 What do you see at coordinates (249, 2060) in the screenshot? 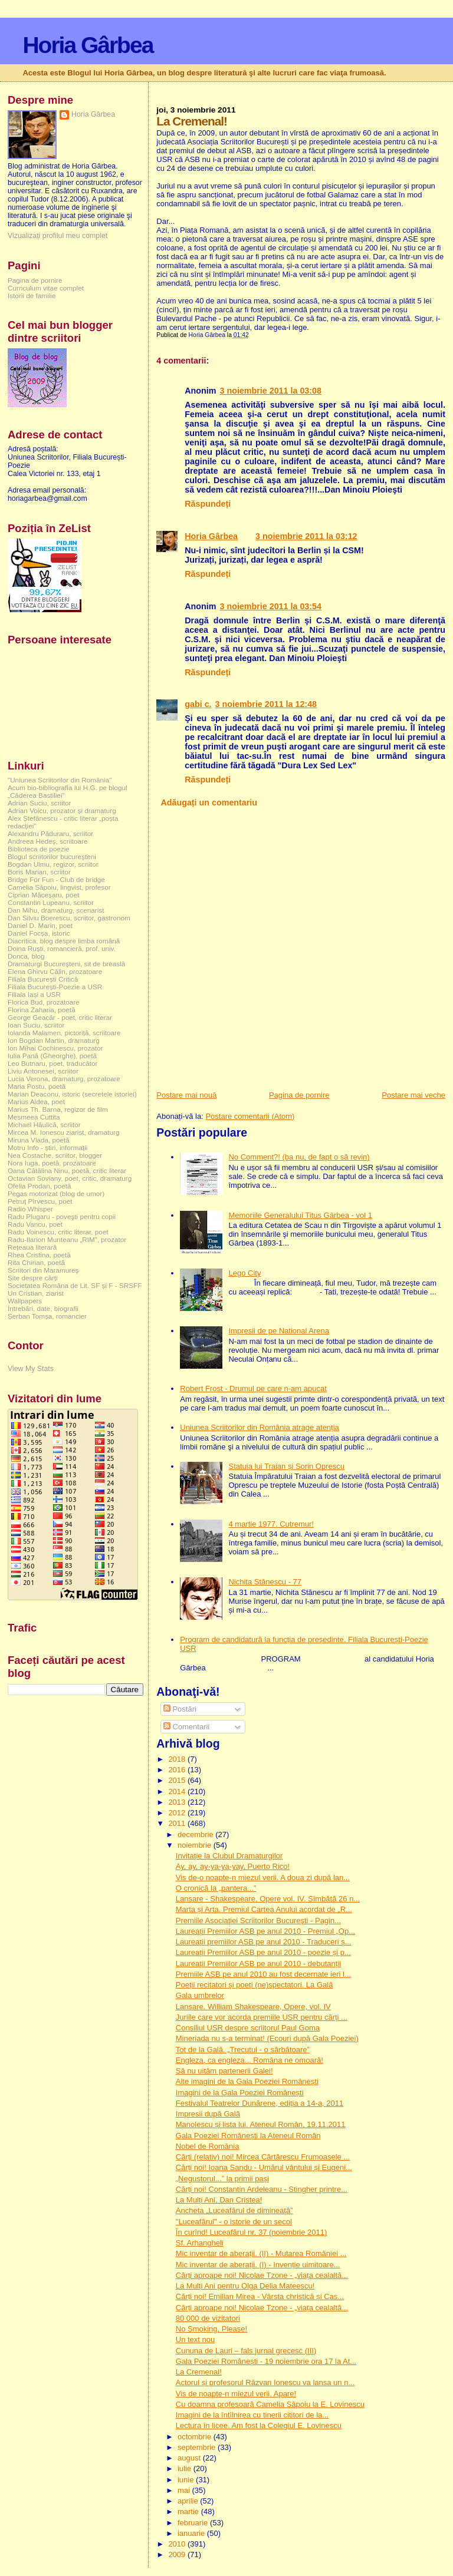
I see `Engleza, ca engleza... Româna ne omoară!` at bounding box center [249, 2060].